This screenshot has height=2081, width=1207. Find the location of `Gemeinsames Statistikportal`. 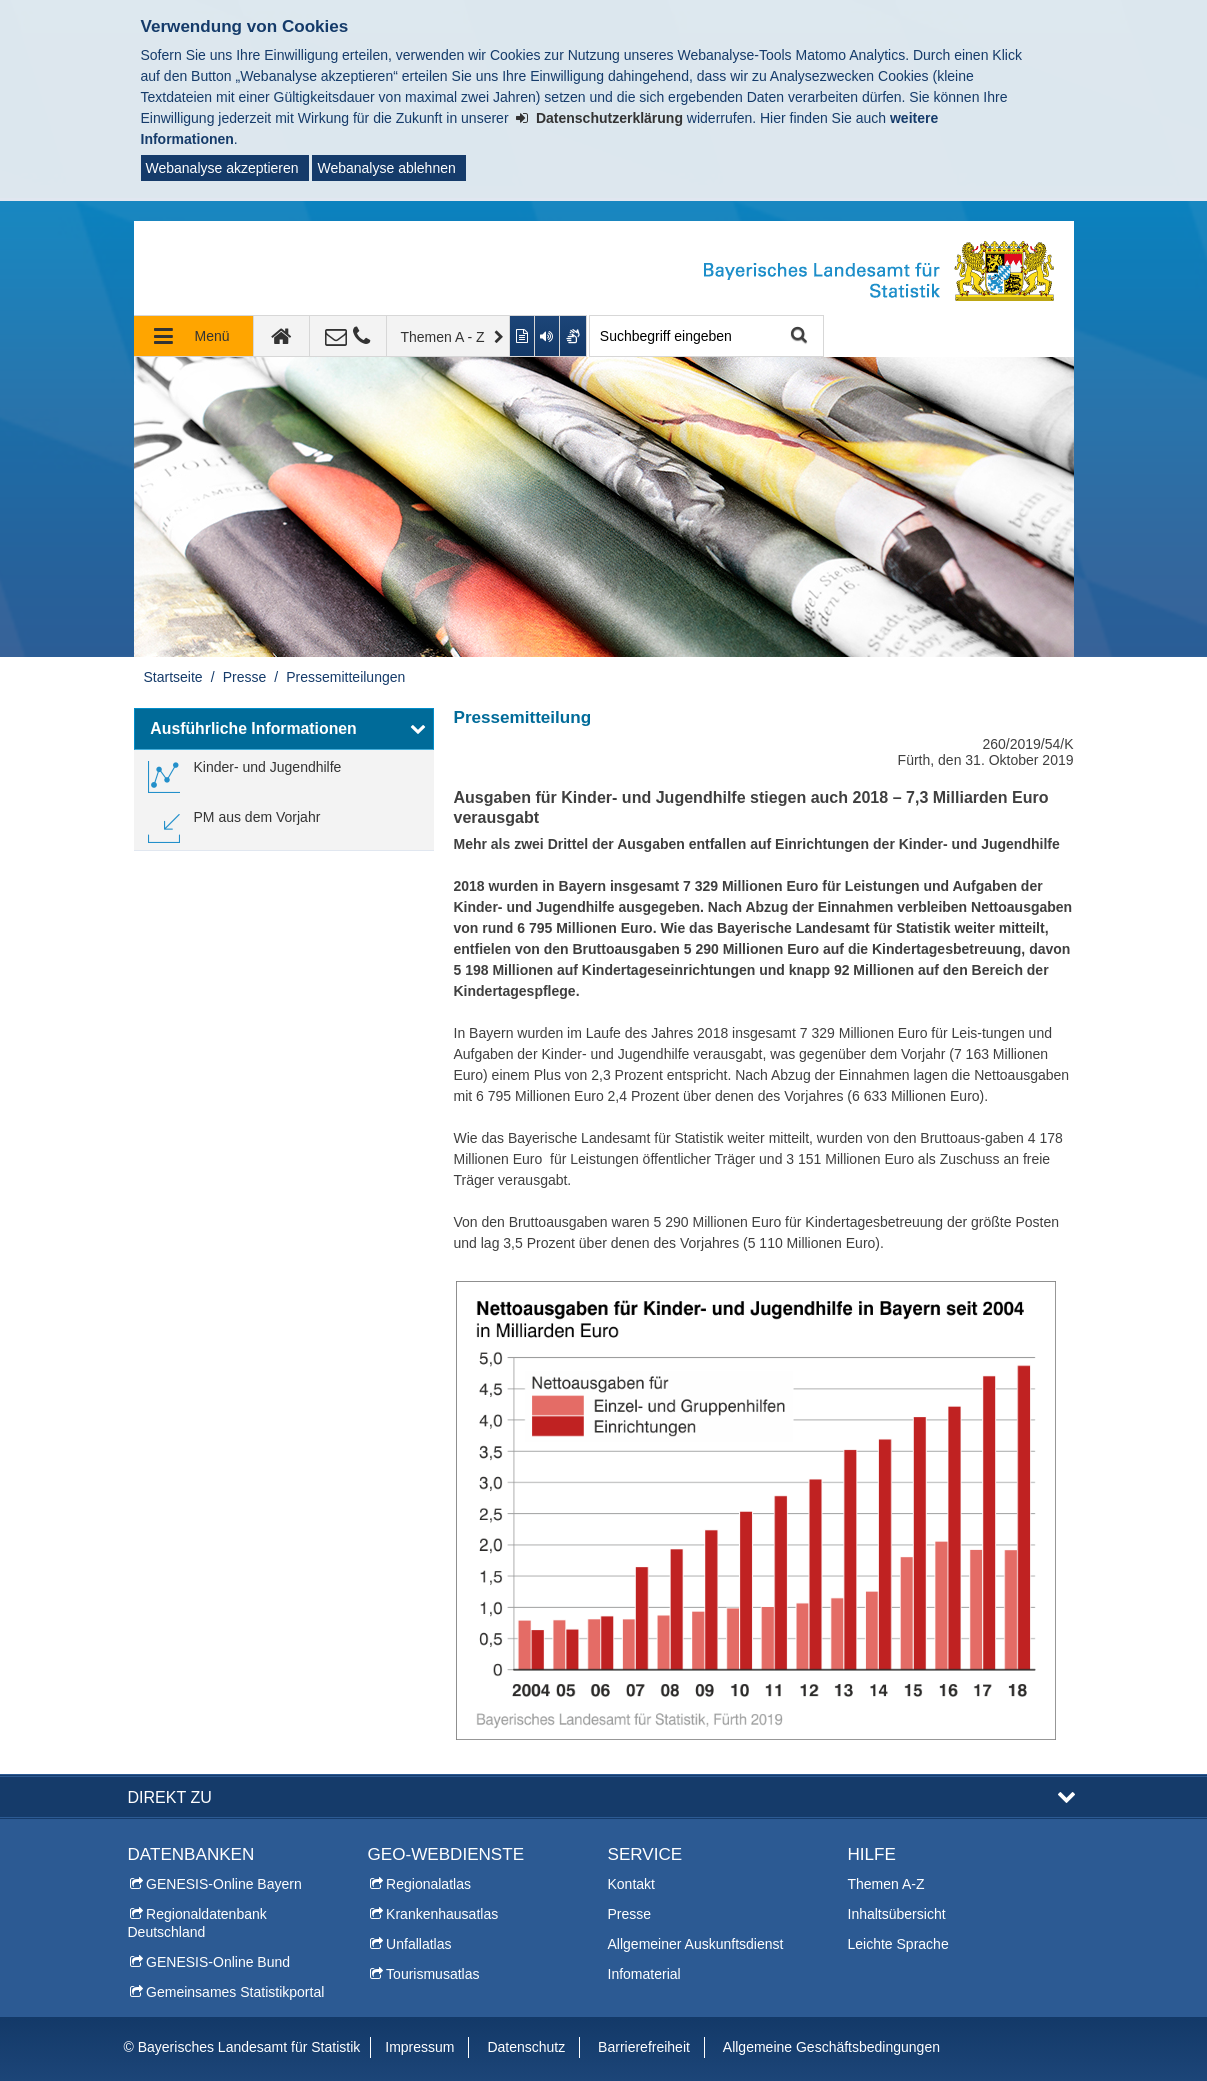

Gemeinsames Statistikportal is located at coordinates (235, 1992).